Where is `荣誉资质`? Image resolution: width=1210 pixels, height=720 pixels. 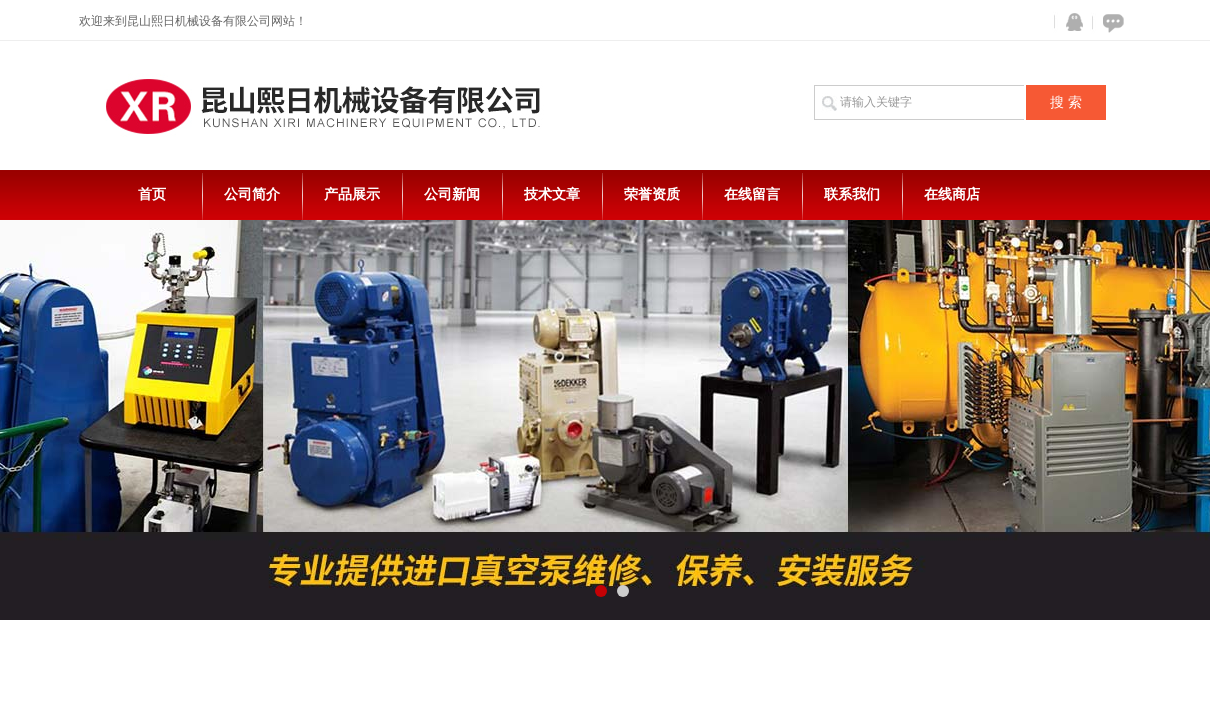 荣誉资质 is located at coordinates (652, 194).